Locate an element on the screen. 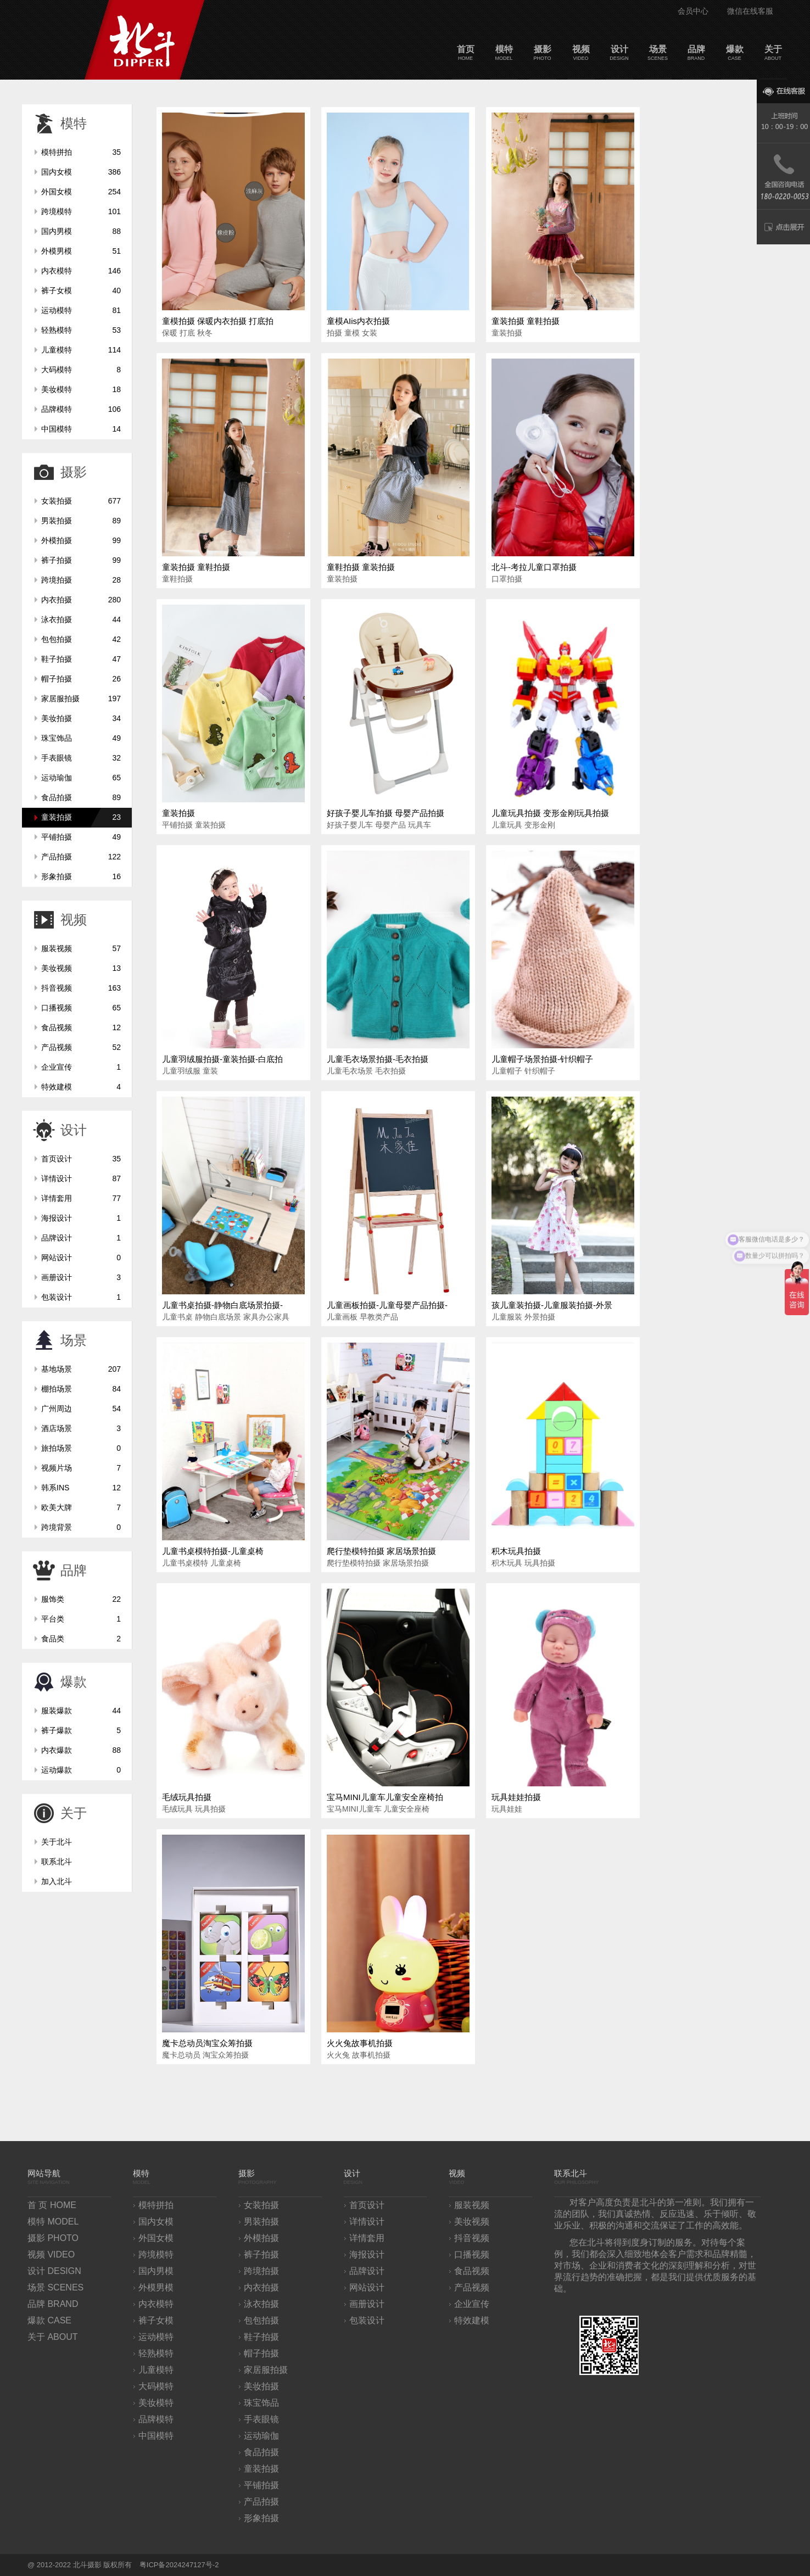  童装 is located at coordinates (210, 1070).